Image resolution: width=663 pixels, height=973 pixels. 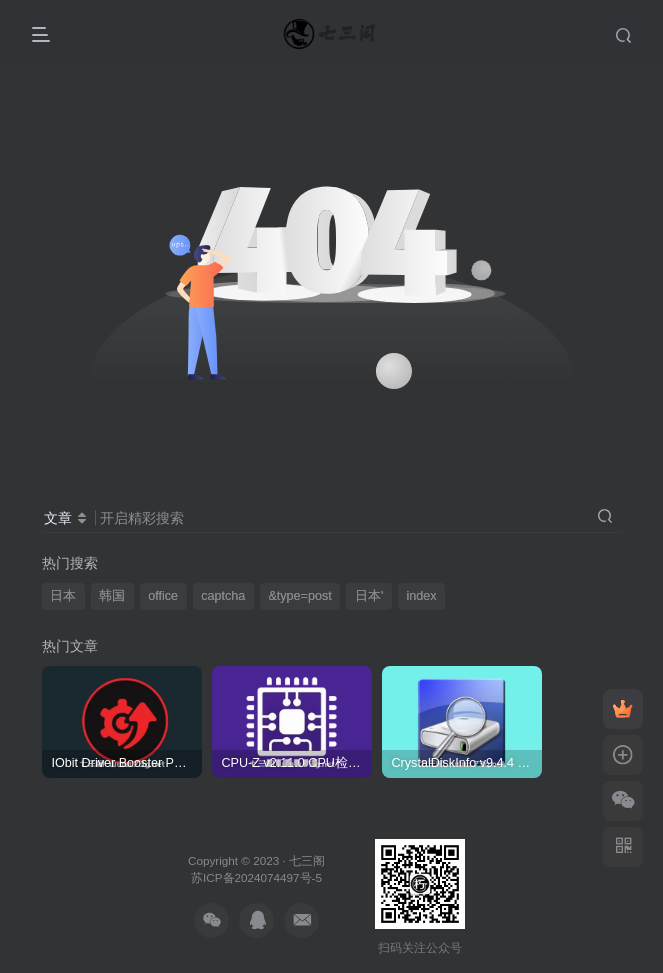 What do you see at coordinates (223, 596) in the screenshot?
I see `captcha` at bounding box center [223, 596].